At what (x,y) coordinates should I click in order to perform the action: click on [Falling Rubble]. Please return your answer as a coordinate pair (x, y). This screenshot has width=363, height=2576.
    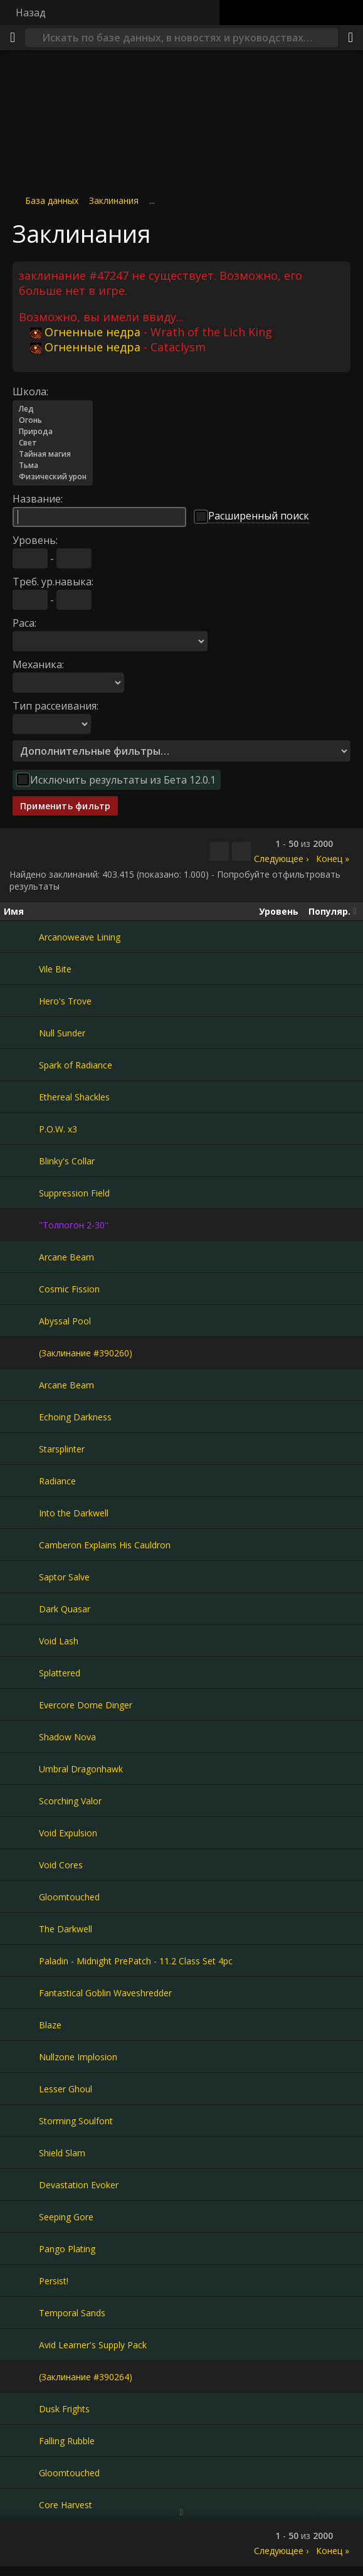
    Looking at the image, I should click on (21, 2440).